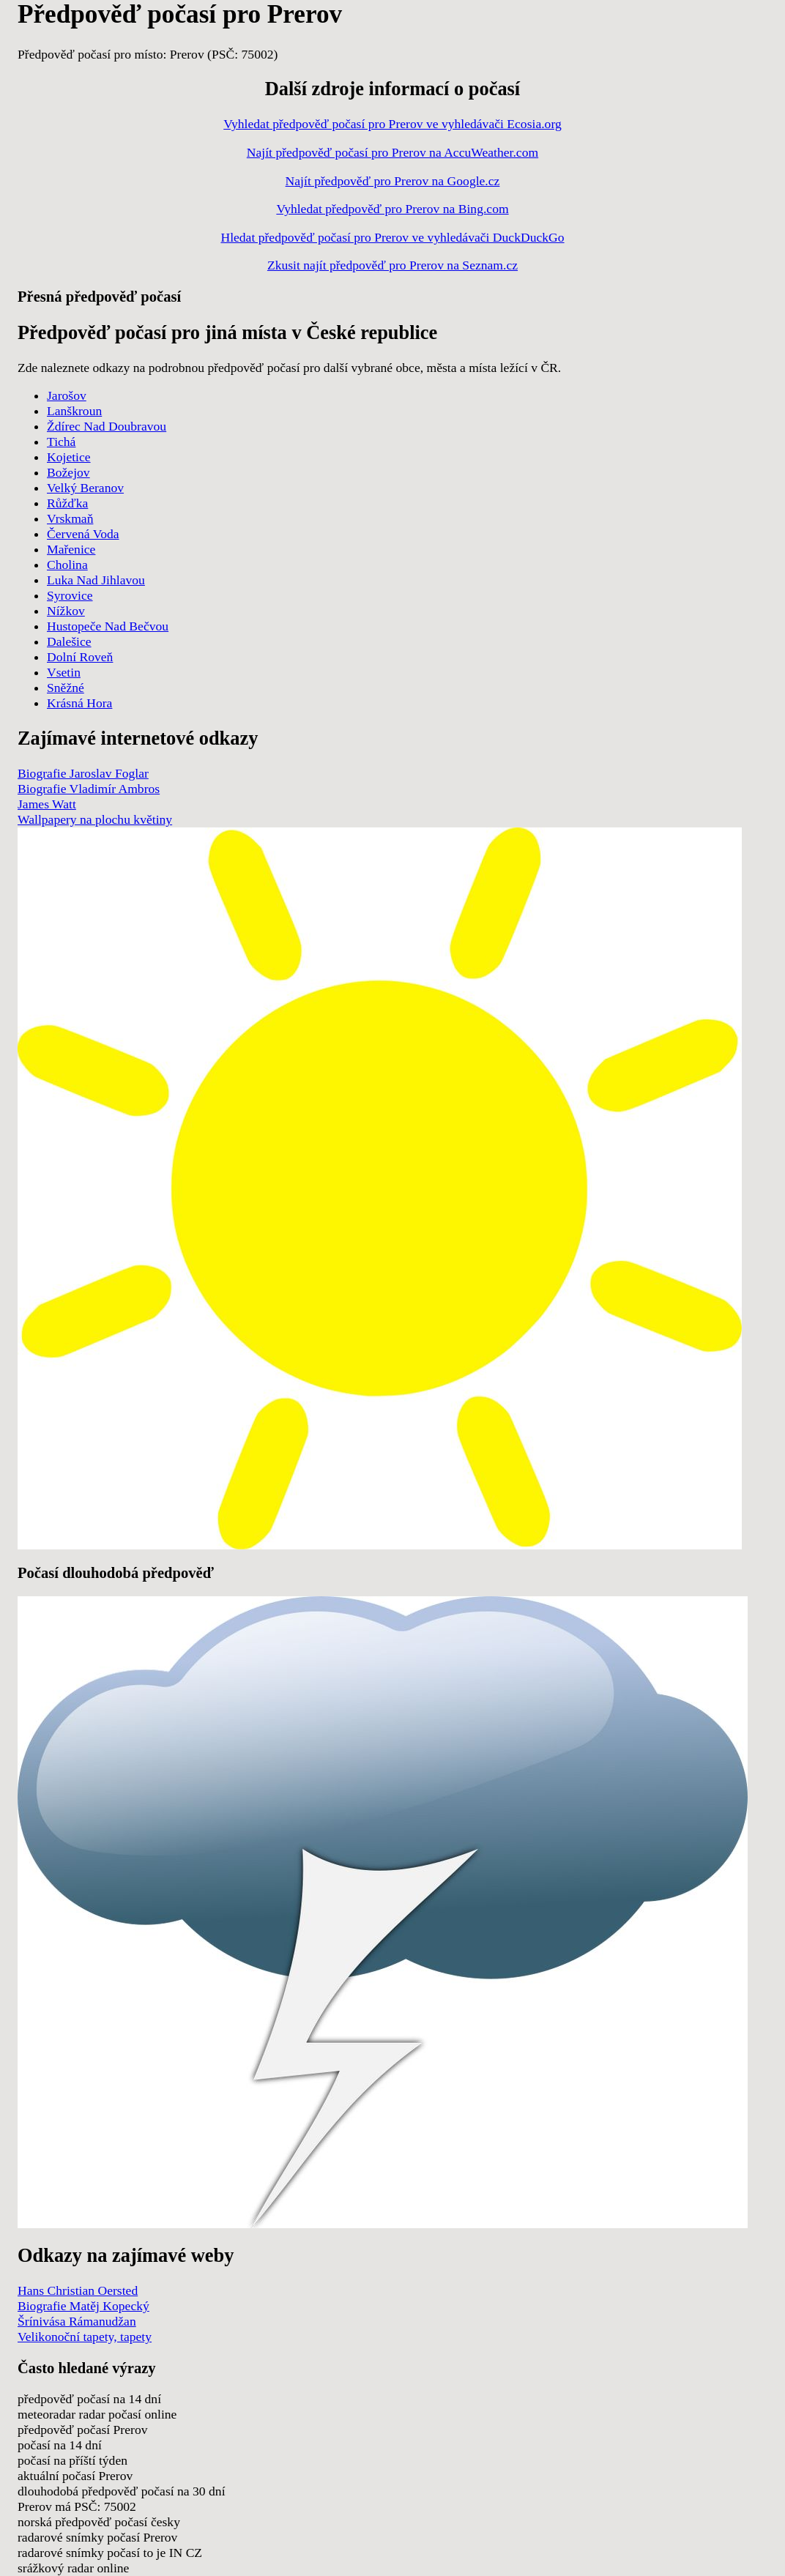  Describe the element at coordinates (61, 441) in the screenshot. I see `Tichá` at that location.